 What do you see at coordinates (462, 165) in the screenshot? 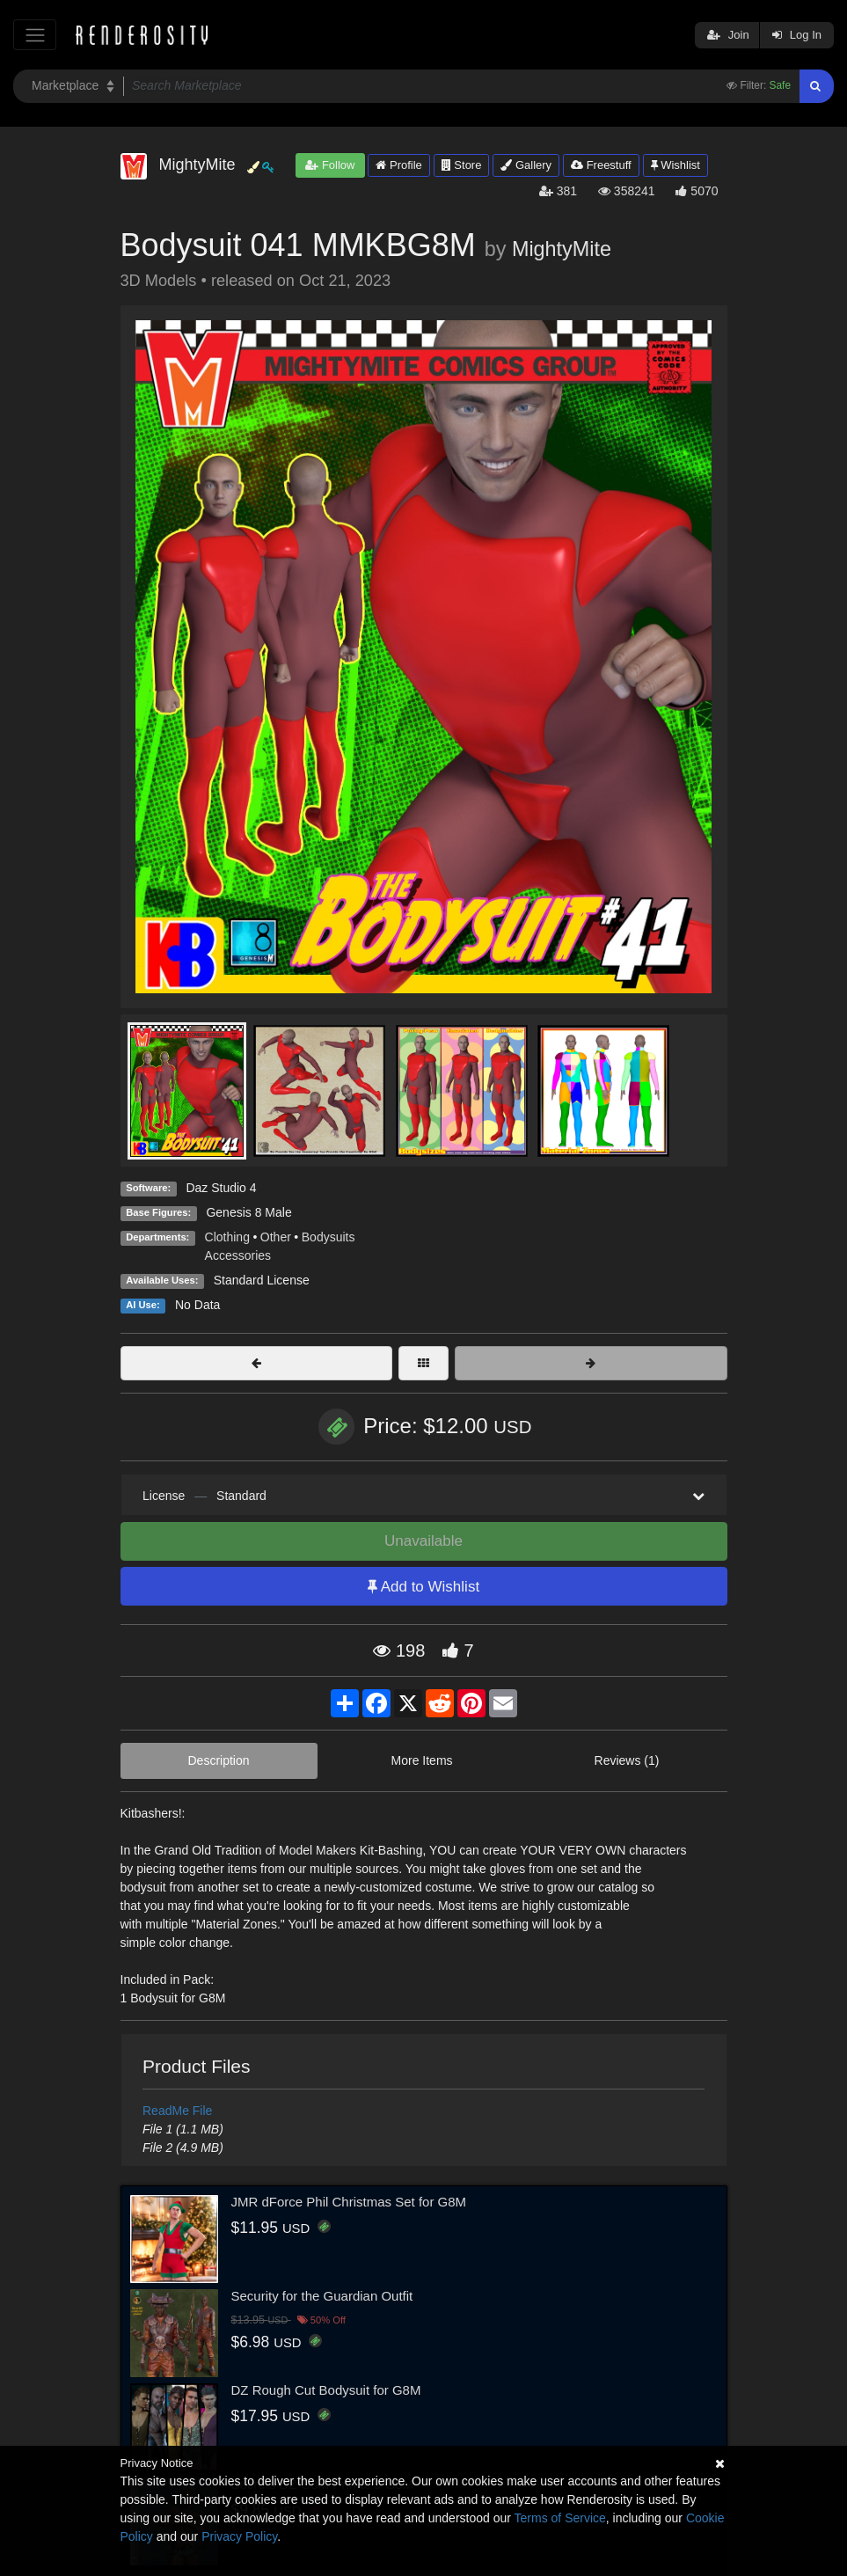
I see `Store` at bounding box center [462, 165].